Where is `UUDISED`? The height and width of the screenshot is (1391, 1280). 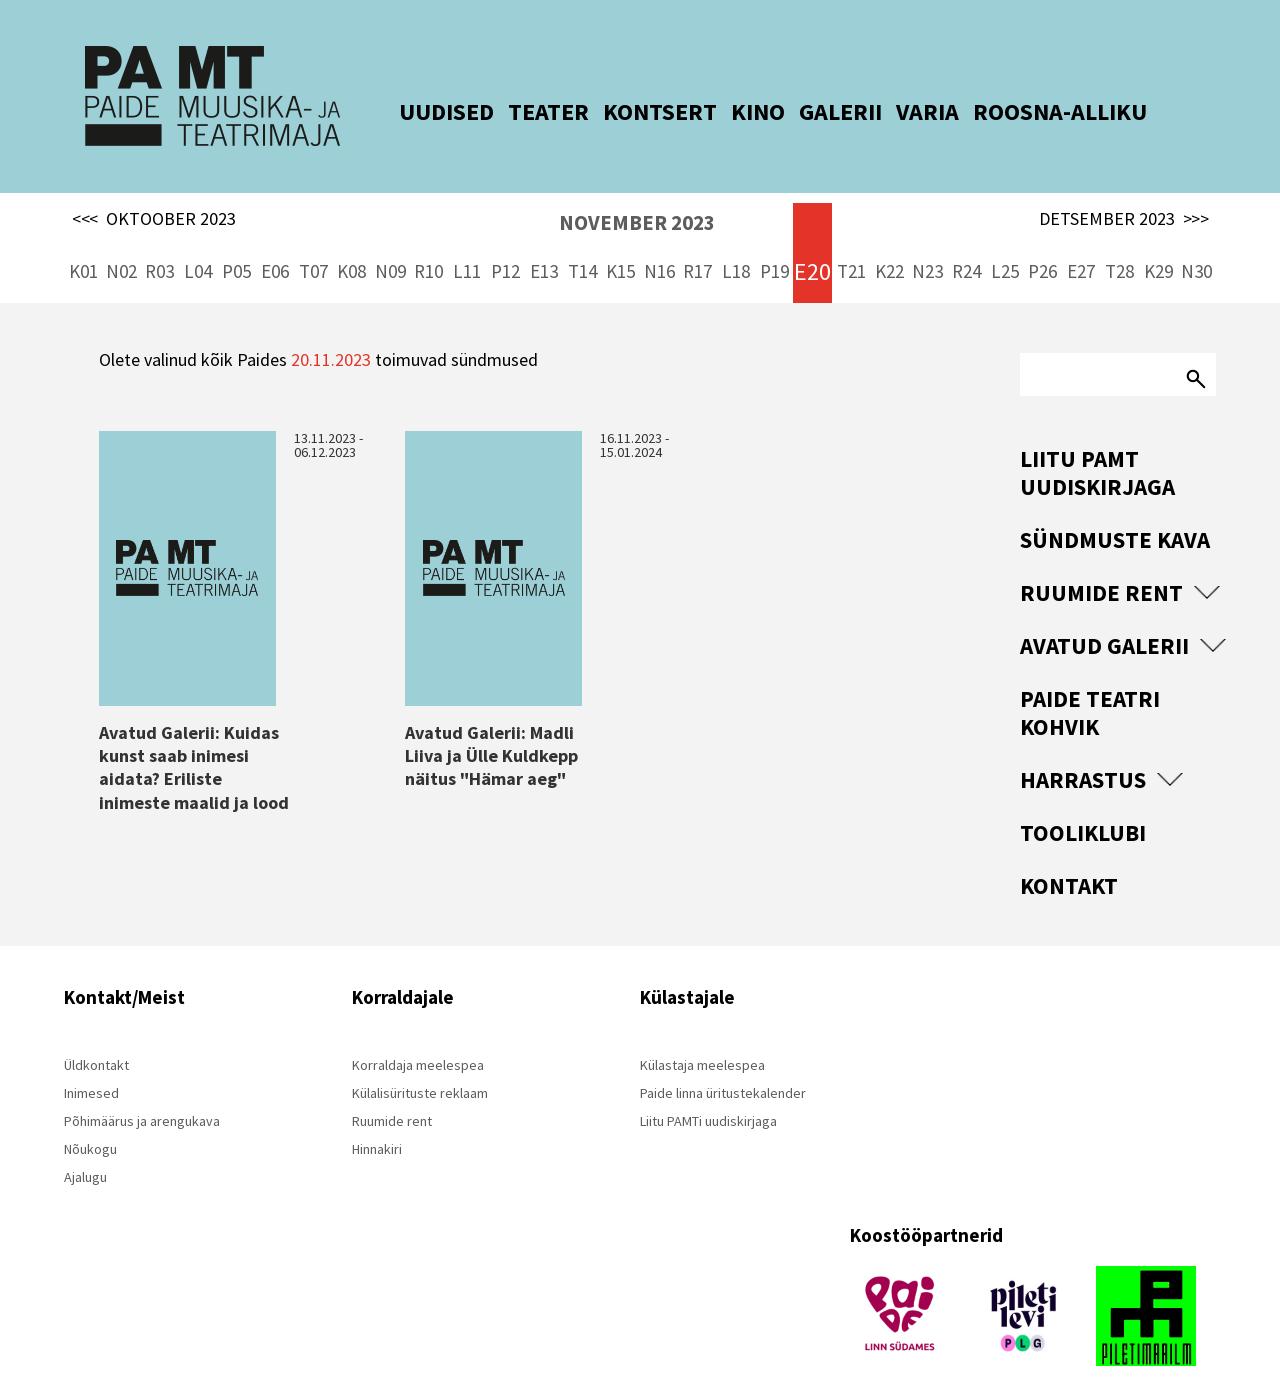
UUDISED is located at coordinates (418, 111).